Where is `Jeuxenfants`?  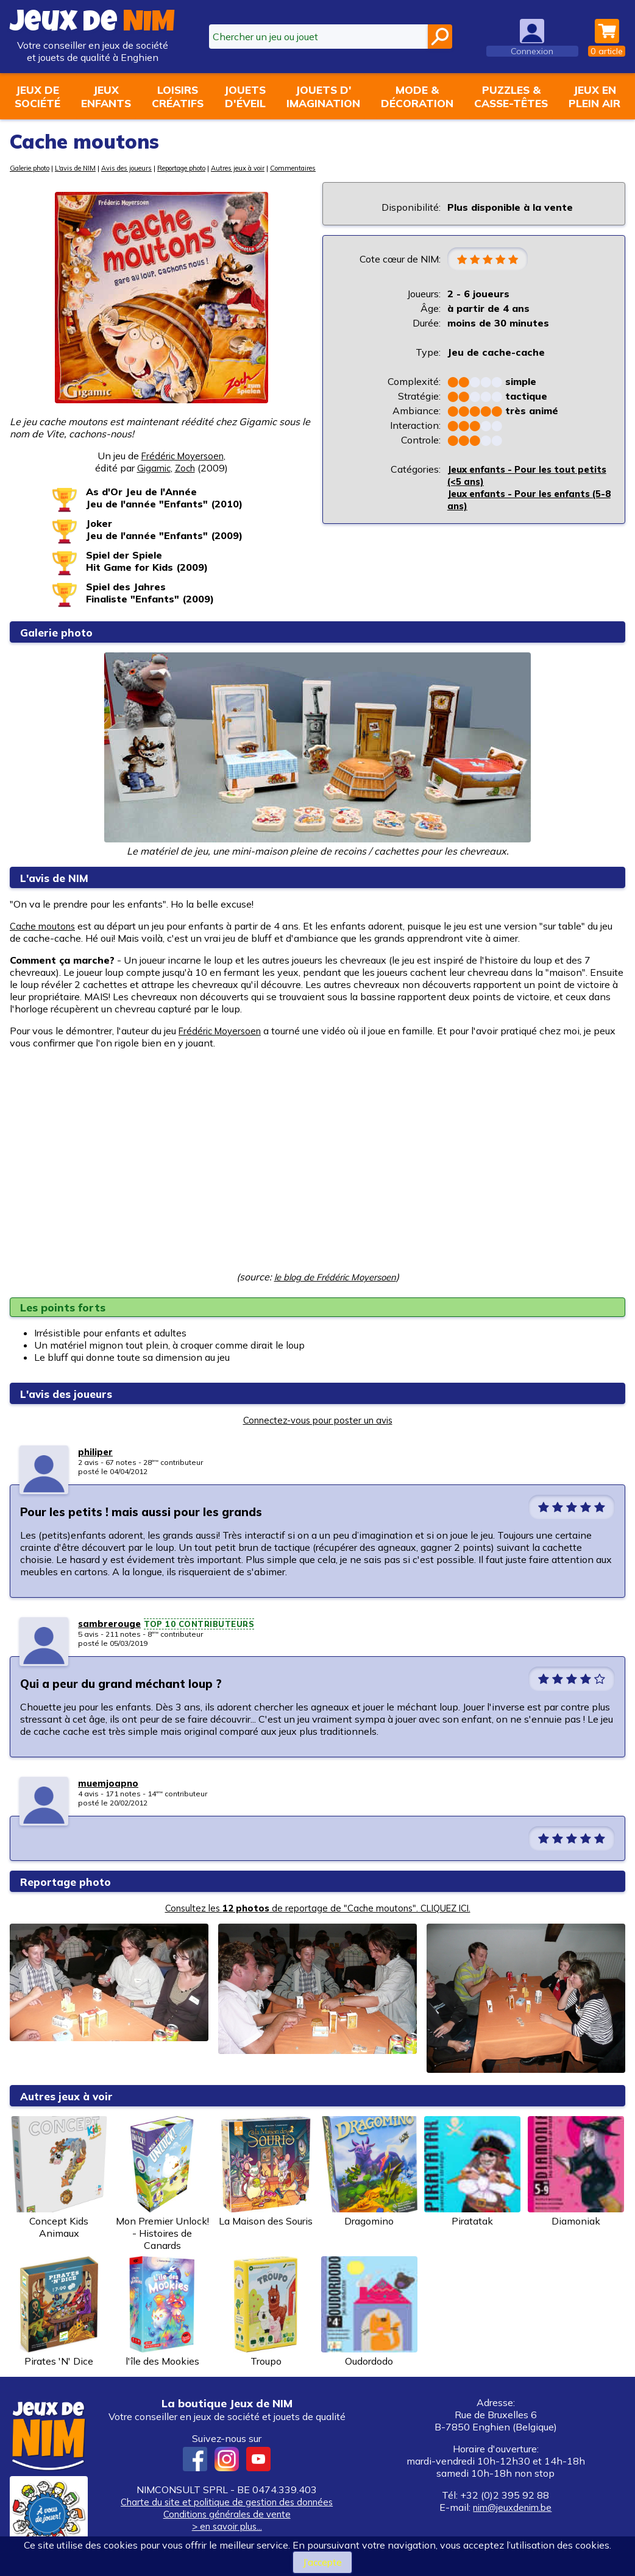 Jeuxenfants is located at coordinates (106, 96).